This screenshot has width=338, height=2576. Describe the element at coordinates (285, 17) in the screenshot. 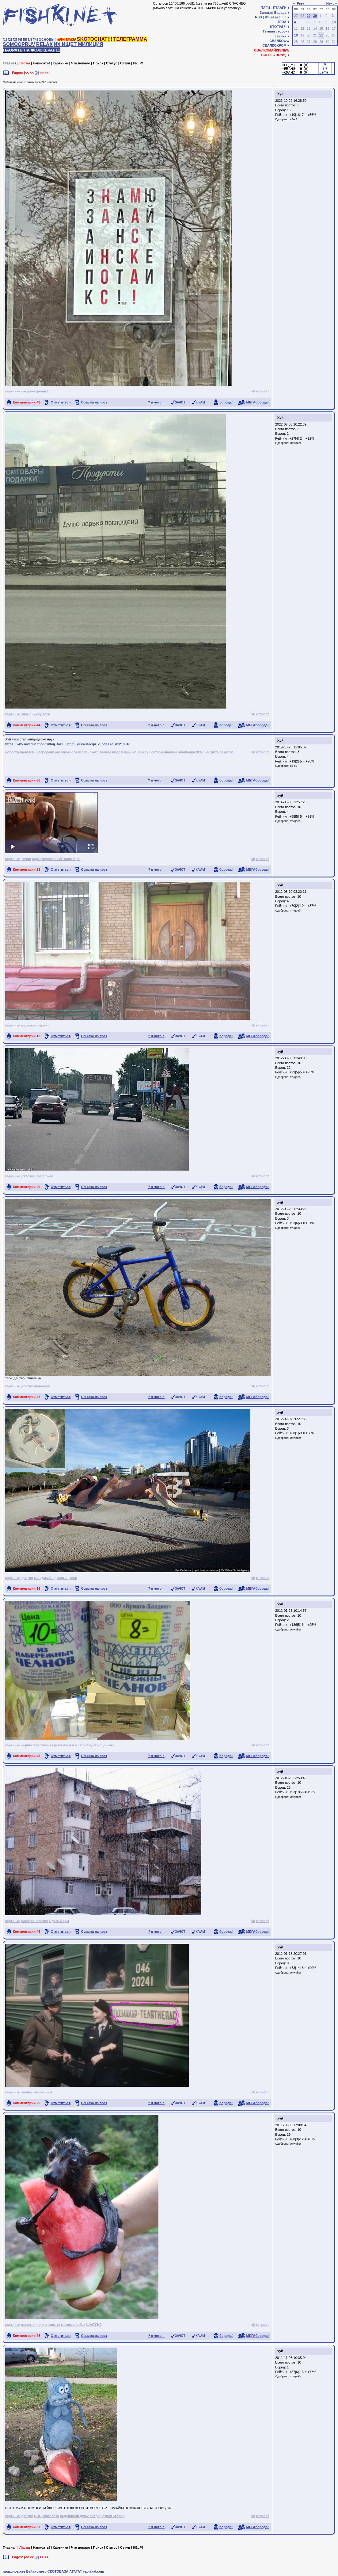

I see `LJ` at that location.